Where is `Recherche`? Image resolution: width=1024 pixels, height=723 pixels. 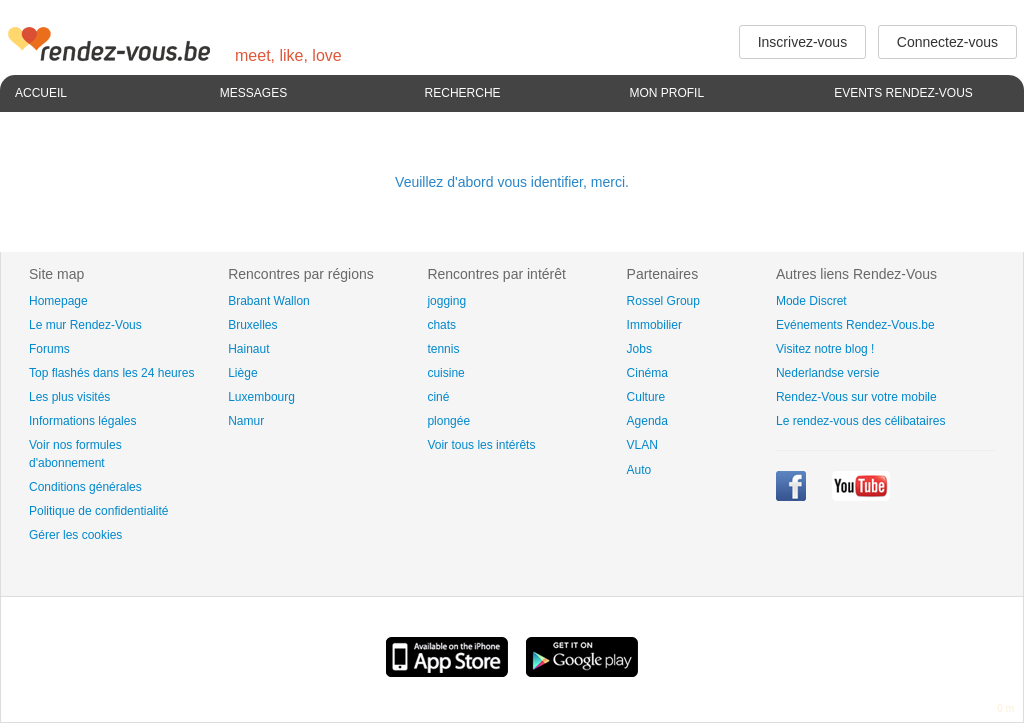 Recherche is located at coordinates (463, 93).